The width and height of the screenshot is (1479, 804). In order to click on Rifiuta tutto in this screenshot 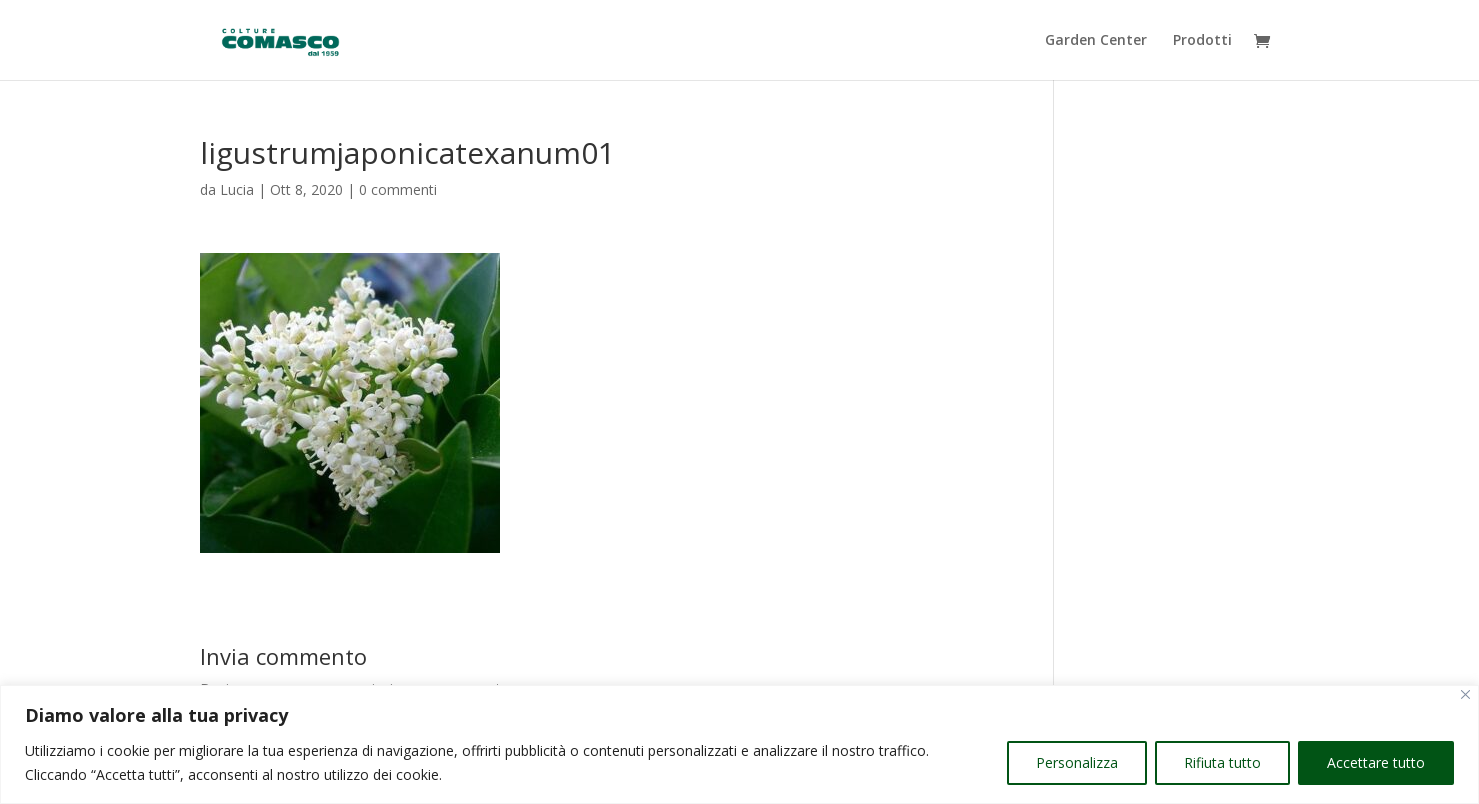, I will do `click(1222, 762)`.